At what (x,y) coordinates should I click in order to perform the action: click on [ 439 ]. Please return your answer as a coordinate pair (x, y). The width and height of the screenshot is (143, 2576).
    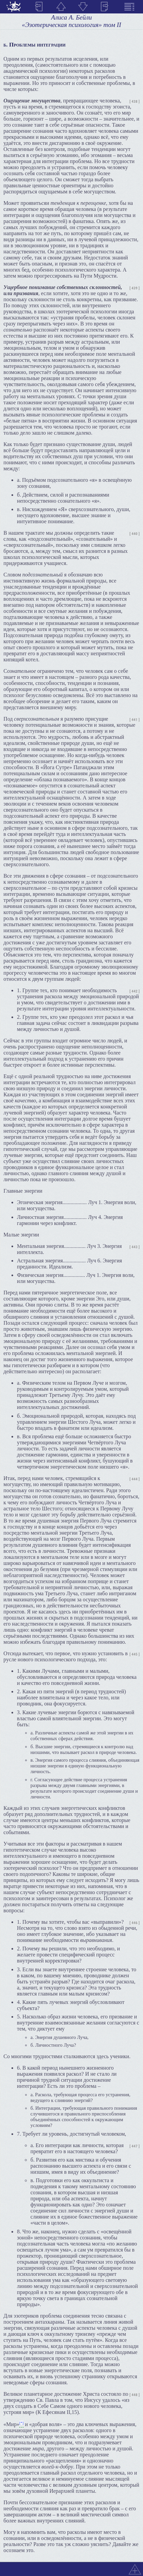
    Looking at the image, I should click on (135, 288).